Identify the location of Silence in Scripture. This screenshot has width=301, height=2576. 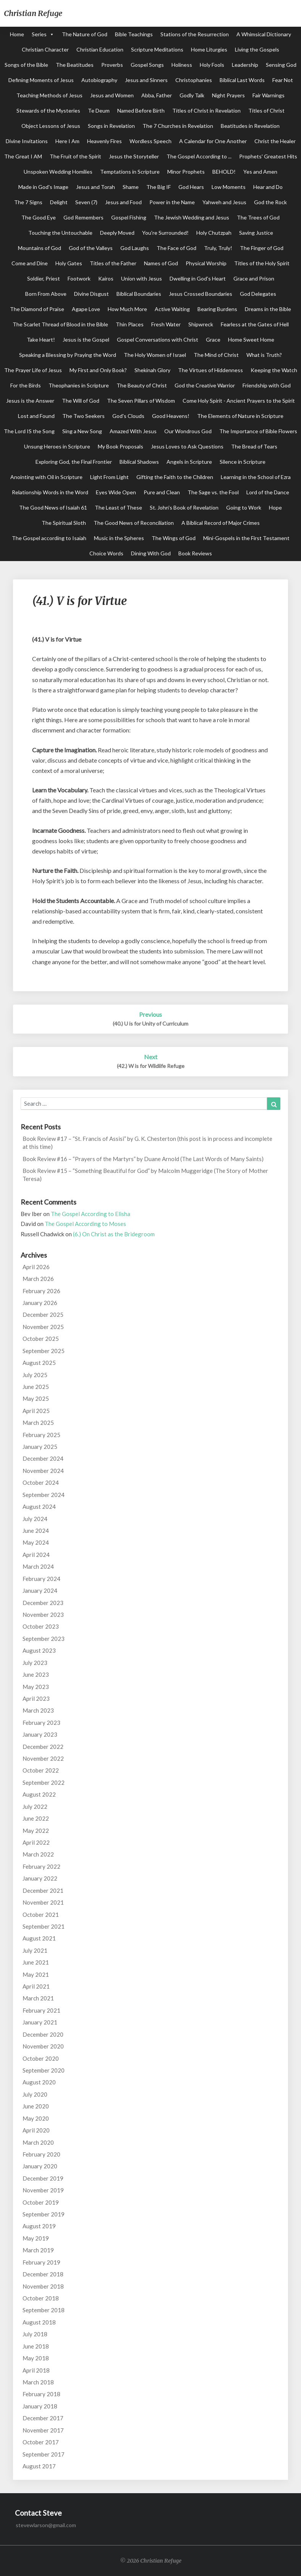
(242, 461).